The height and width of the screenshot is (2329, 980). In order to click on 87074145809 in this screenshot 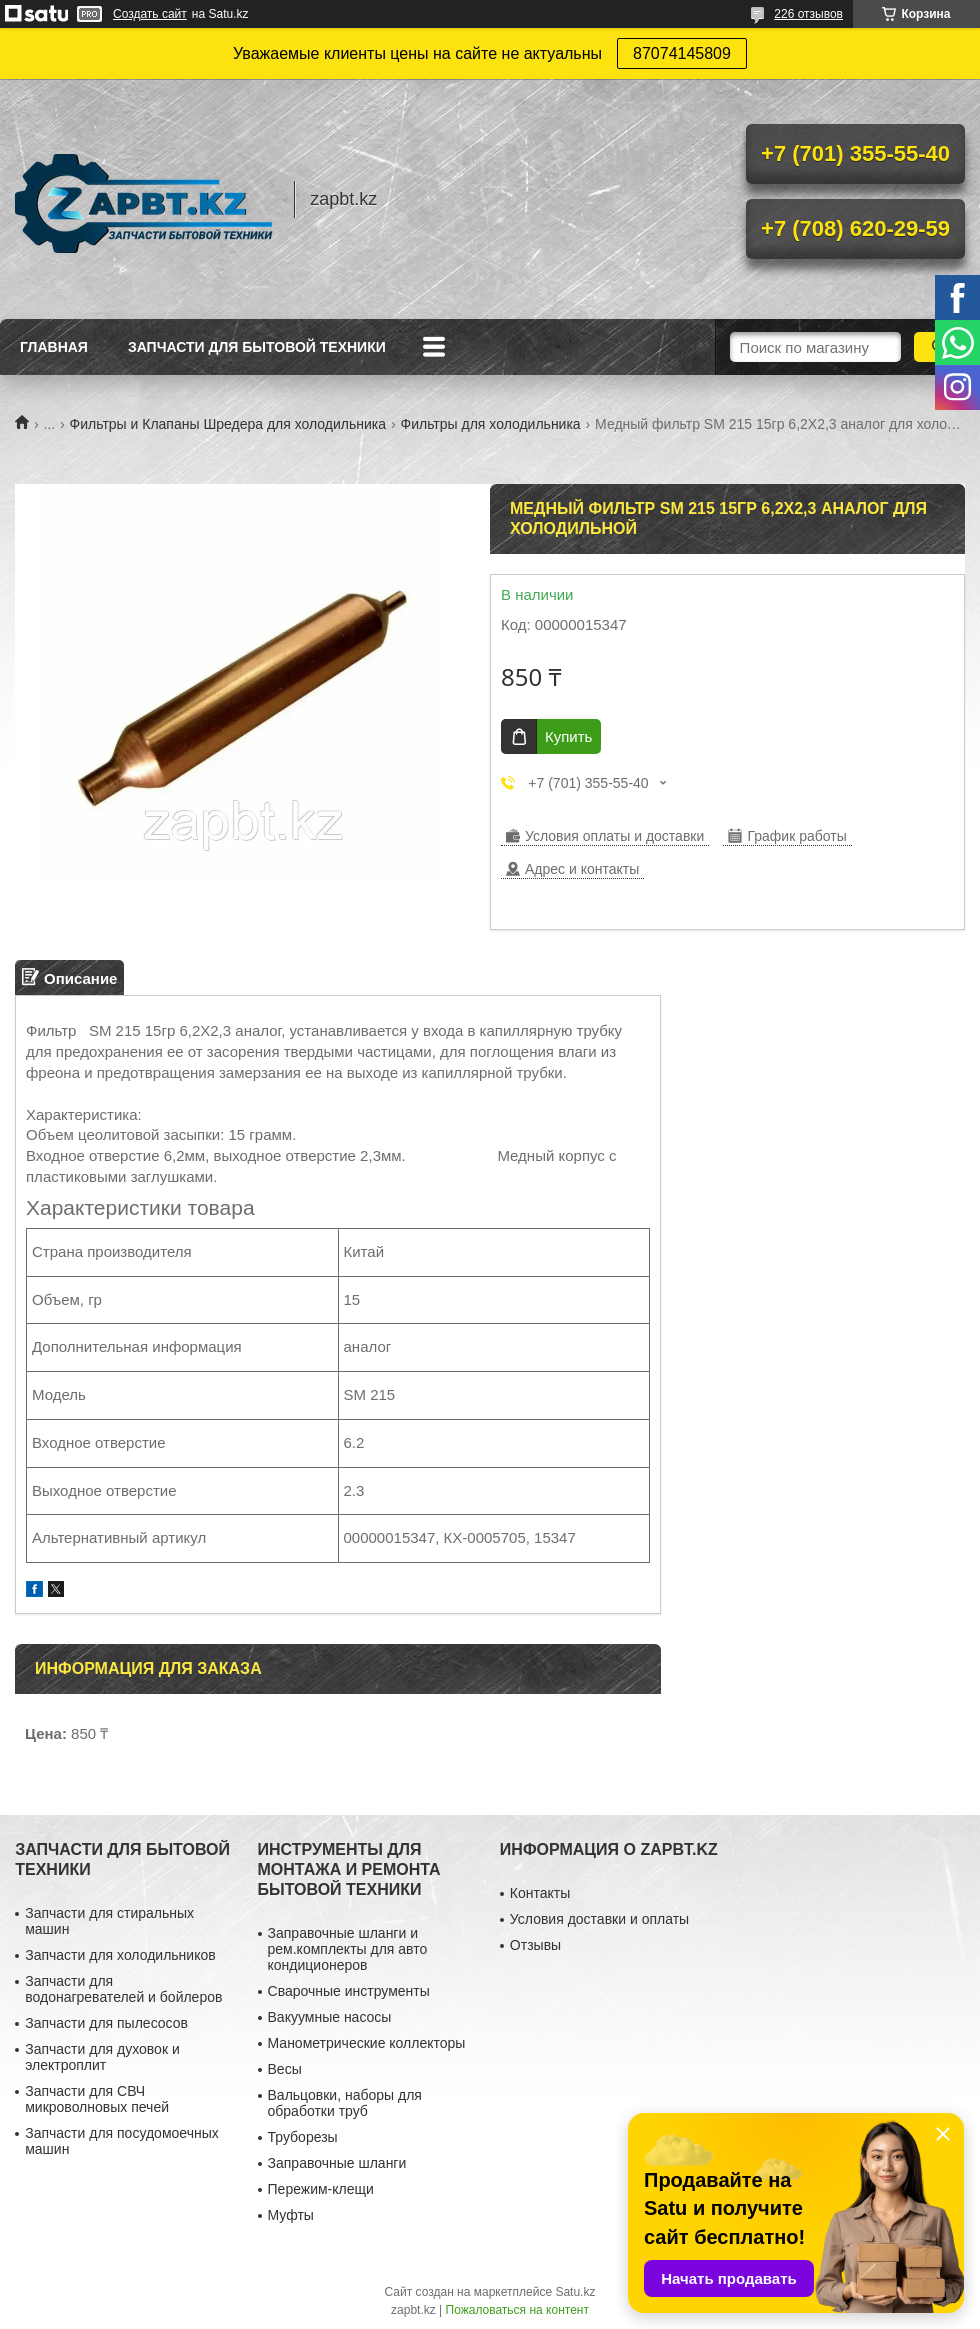, I will do `click(682, 53)`.